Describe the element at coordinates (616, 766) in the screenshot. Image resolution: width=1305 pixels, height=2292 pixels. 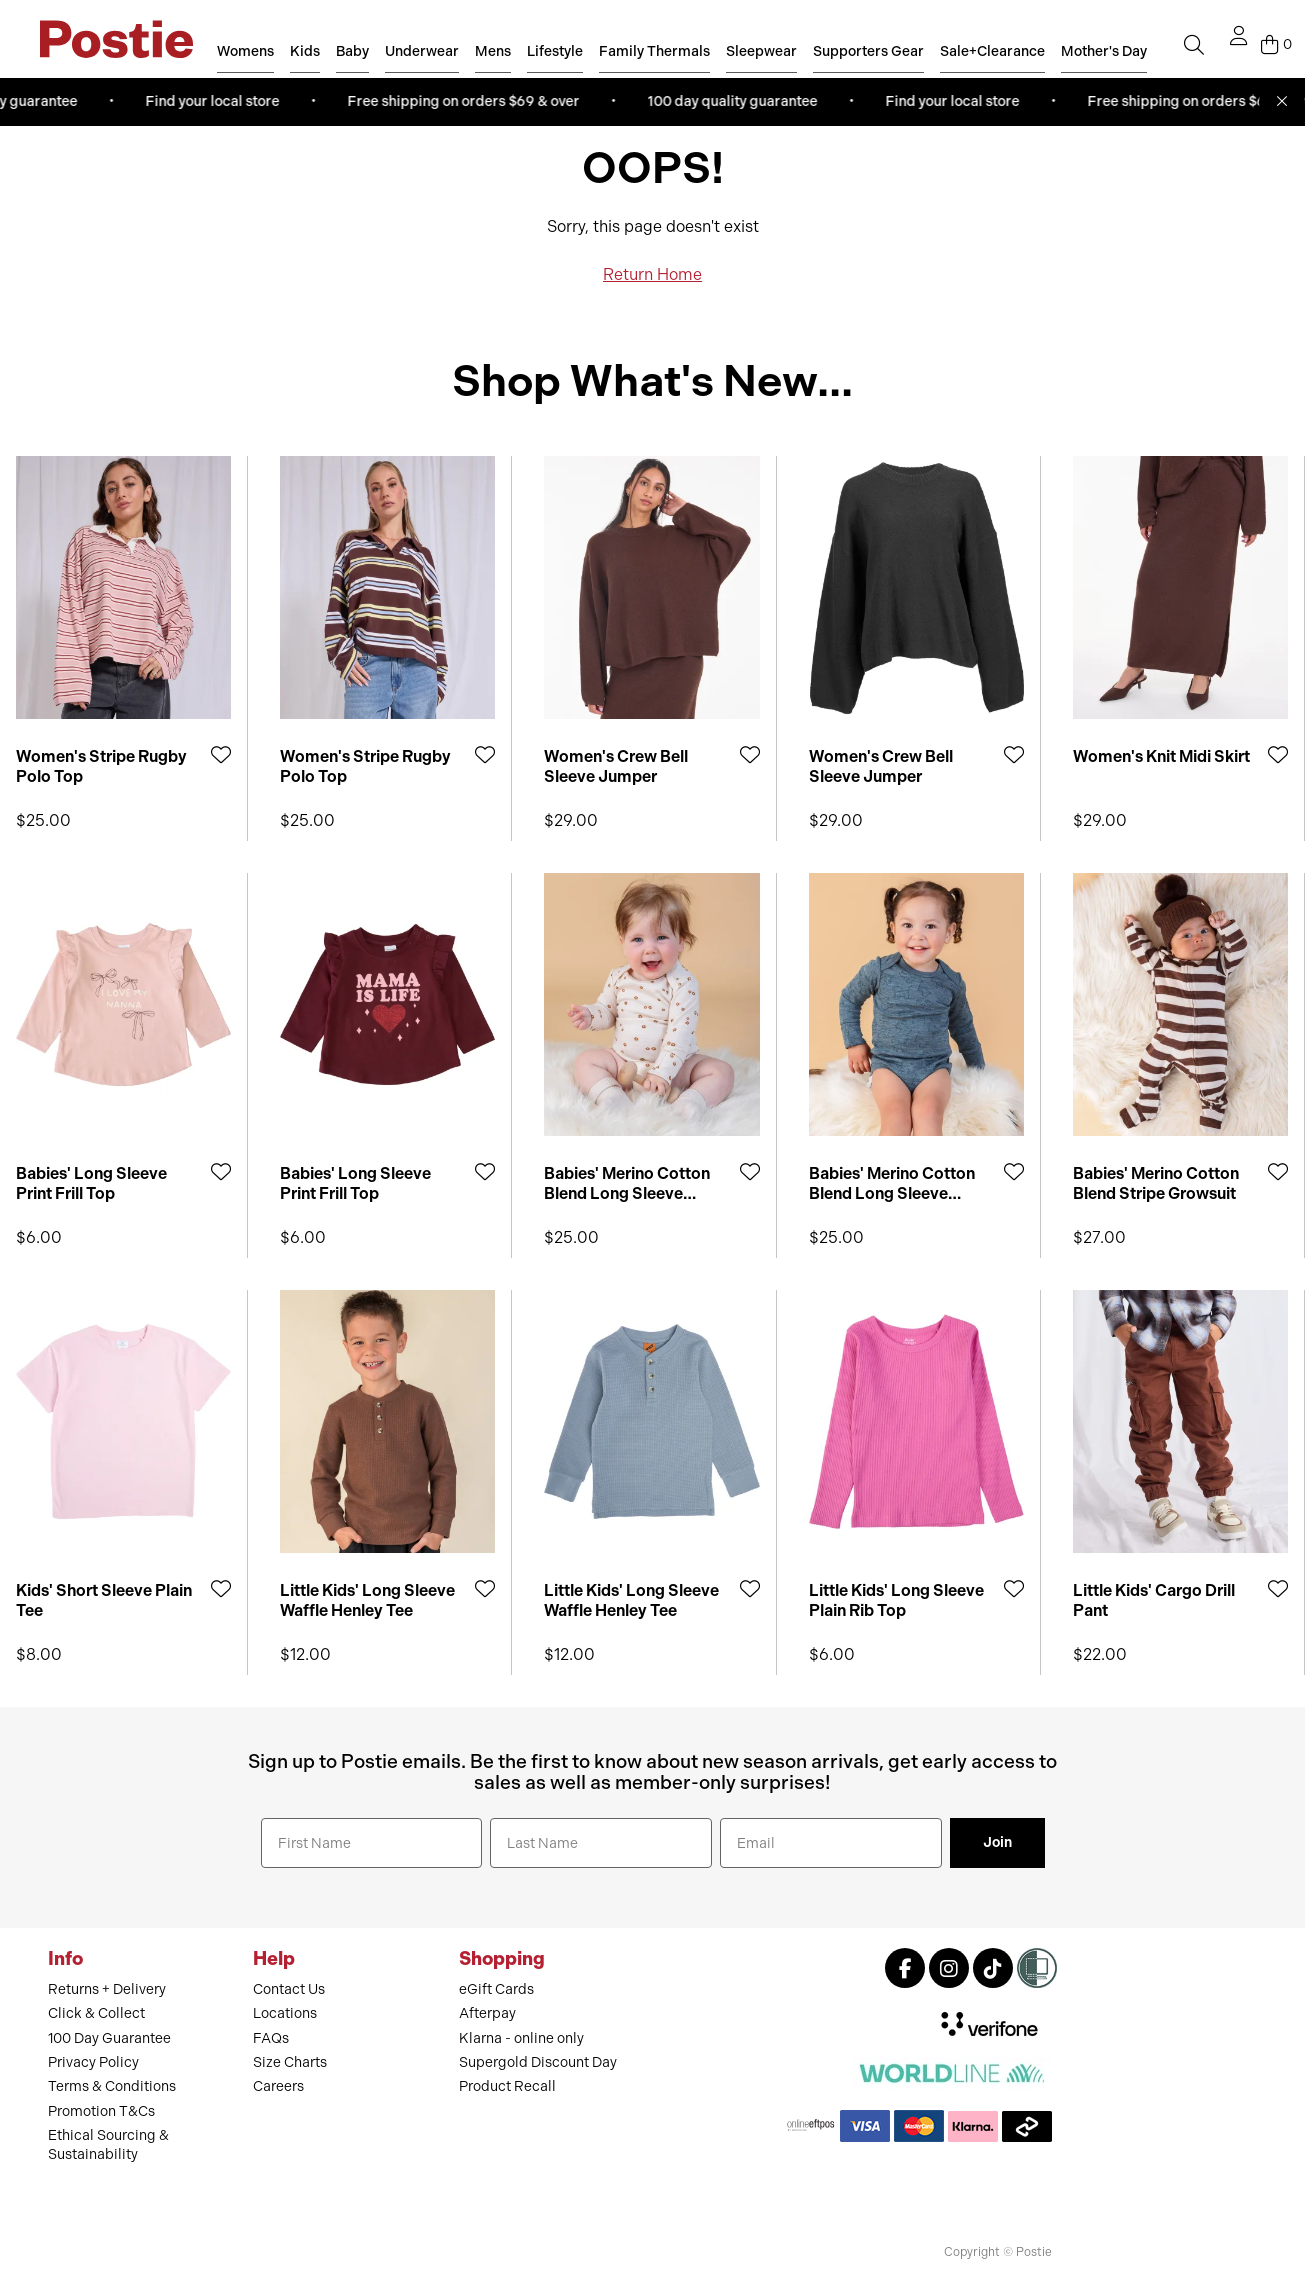
I see `Women's Crew Bell Sleeve Jumper` at that location.